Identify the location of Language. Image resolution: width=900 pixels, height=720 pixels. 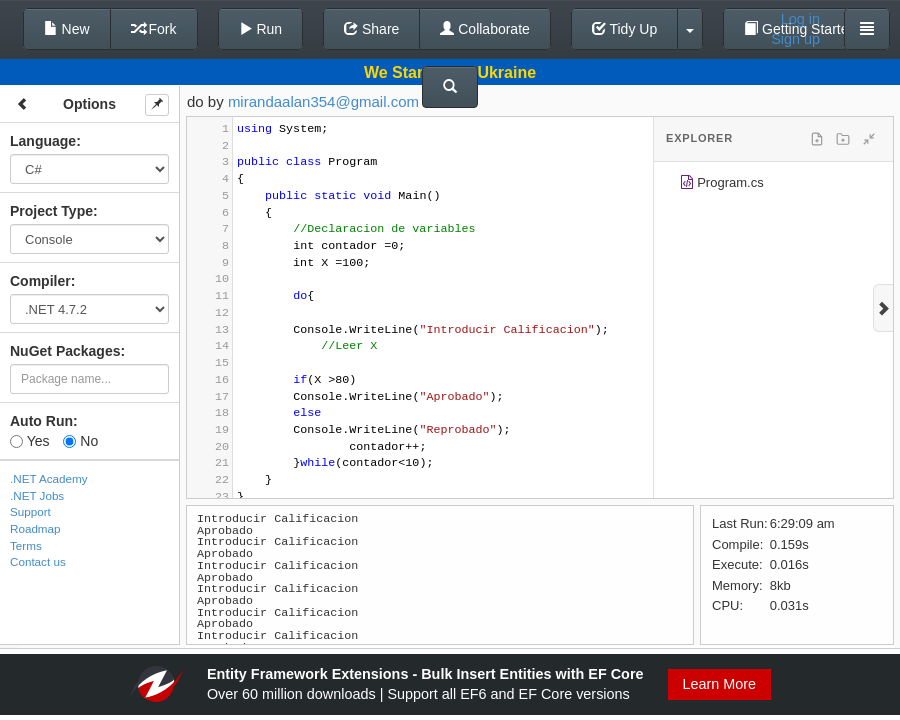
(43, 141).